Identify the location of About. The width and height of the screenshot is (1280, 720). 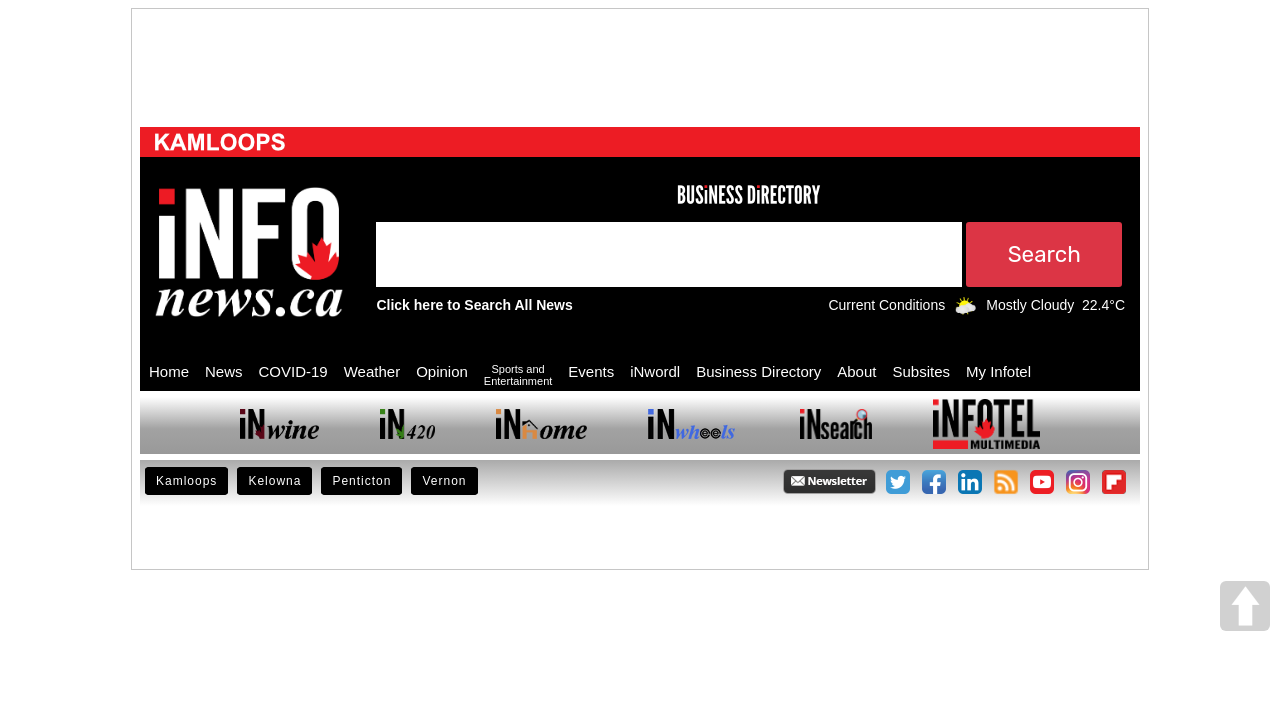
(856, 371).